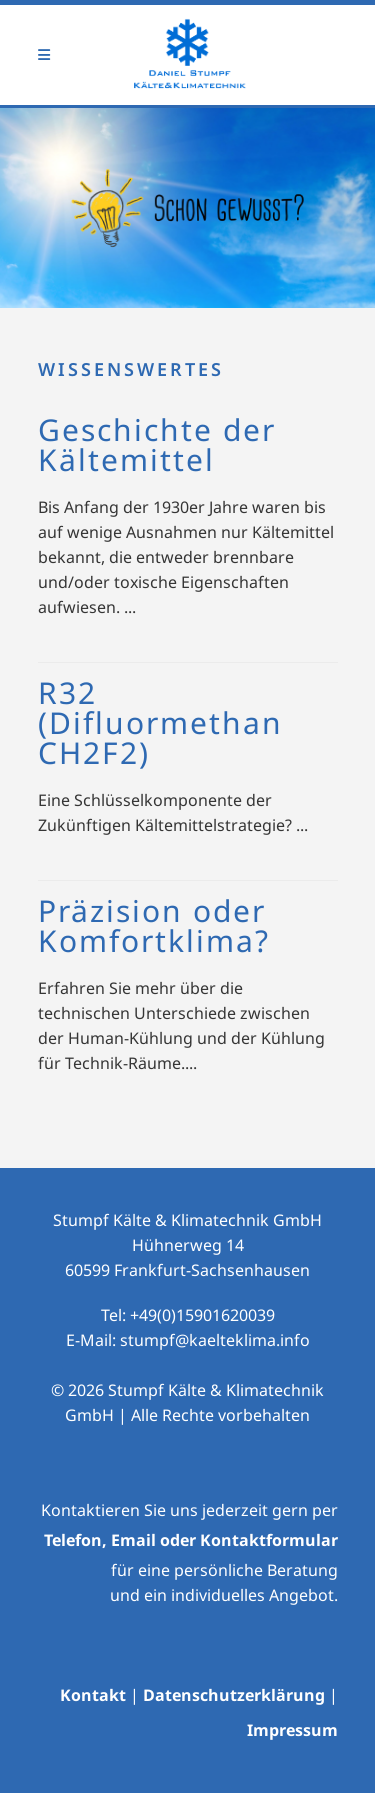 Image resolution: width=375 pixels, height=1793 pixels. What do you see at coordinates (160, 722) in the screenshot?
I see `R32 (Difluormethan CH2F2)` at bounding box center [160, 722].